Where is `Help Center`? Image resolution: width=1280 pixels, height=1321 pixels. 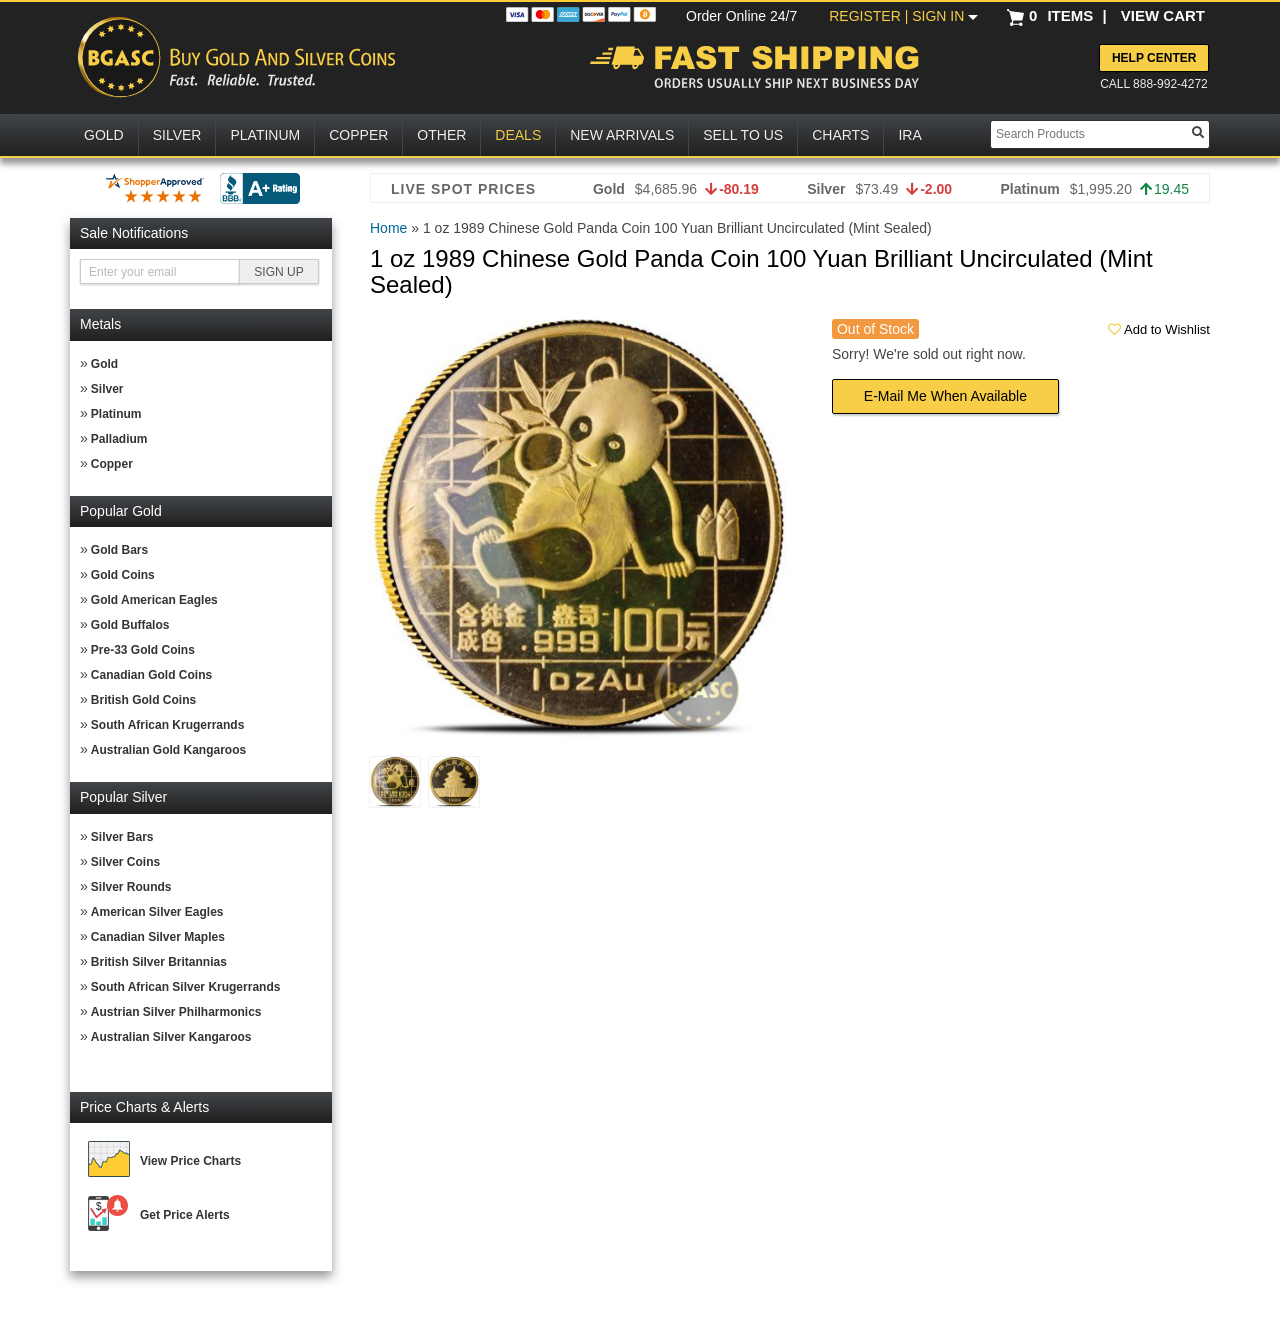 Help Center is located at coordinates (1154, 58).